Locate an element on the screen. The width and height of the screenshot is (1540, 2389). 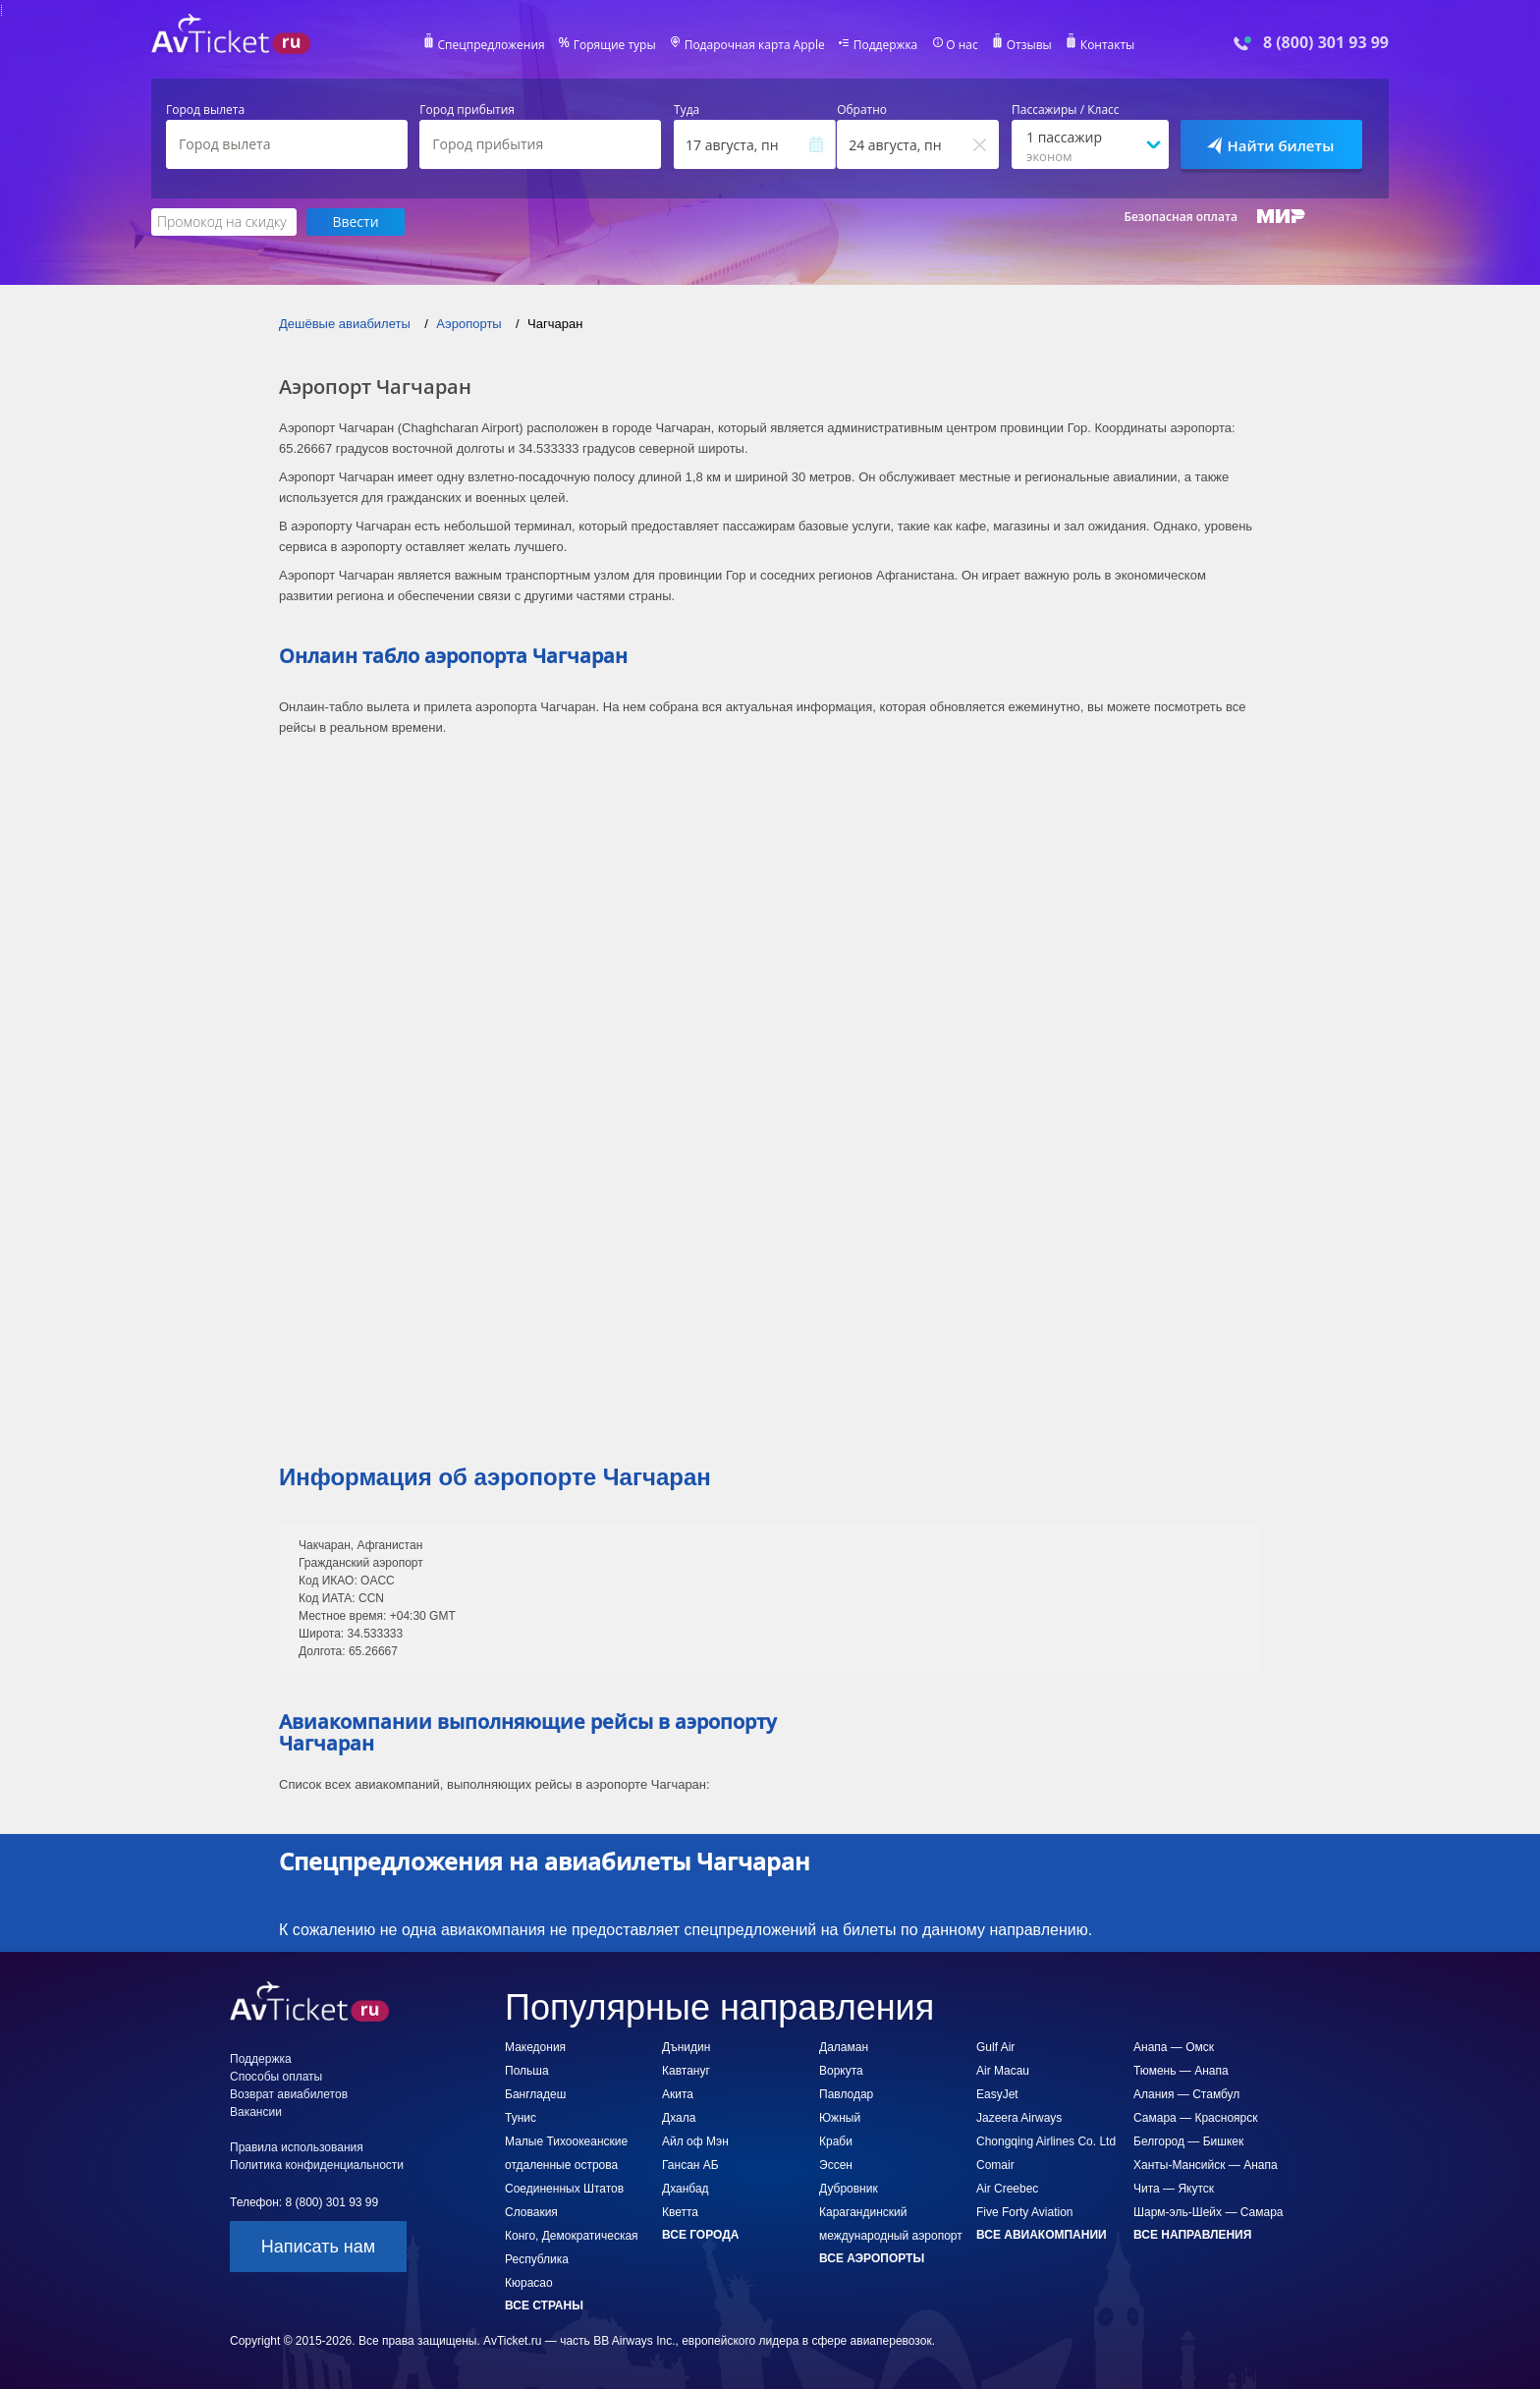
Краби is located at coordinates (835, 2141).